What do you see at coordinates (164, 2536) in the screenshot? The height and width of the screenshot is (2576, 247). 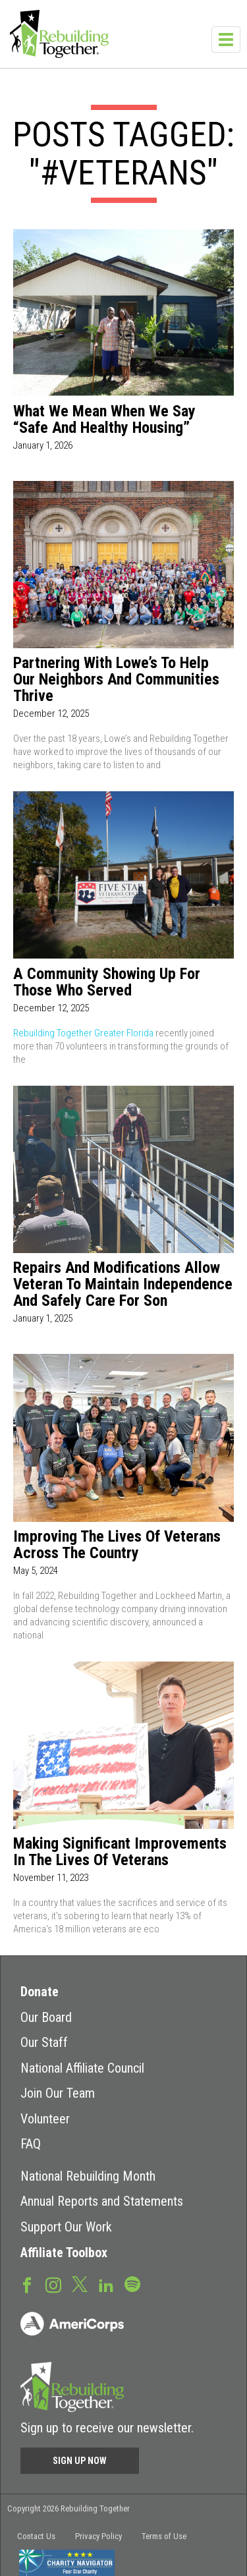 I see `Terms of Use` at bounding box center [164, 2536].